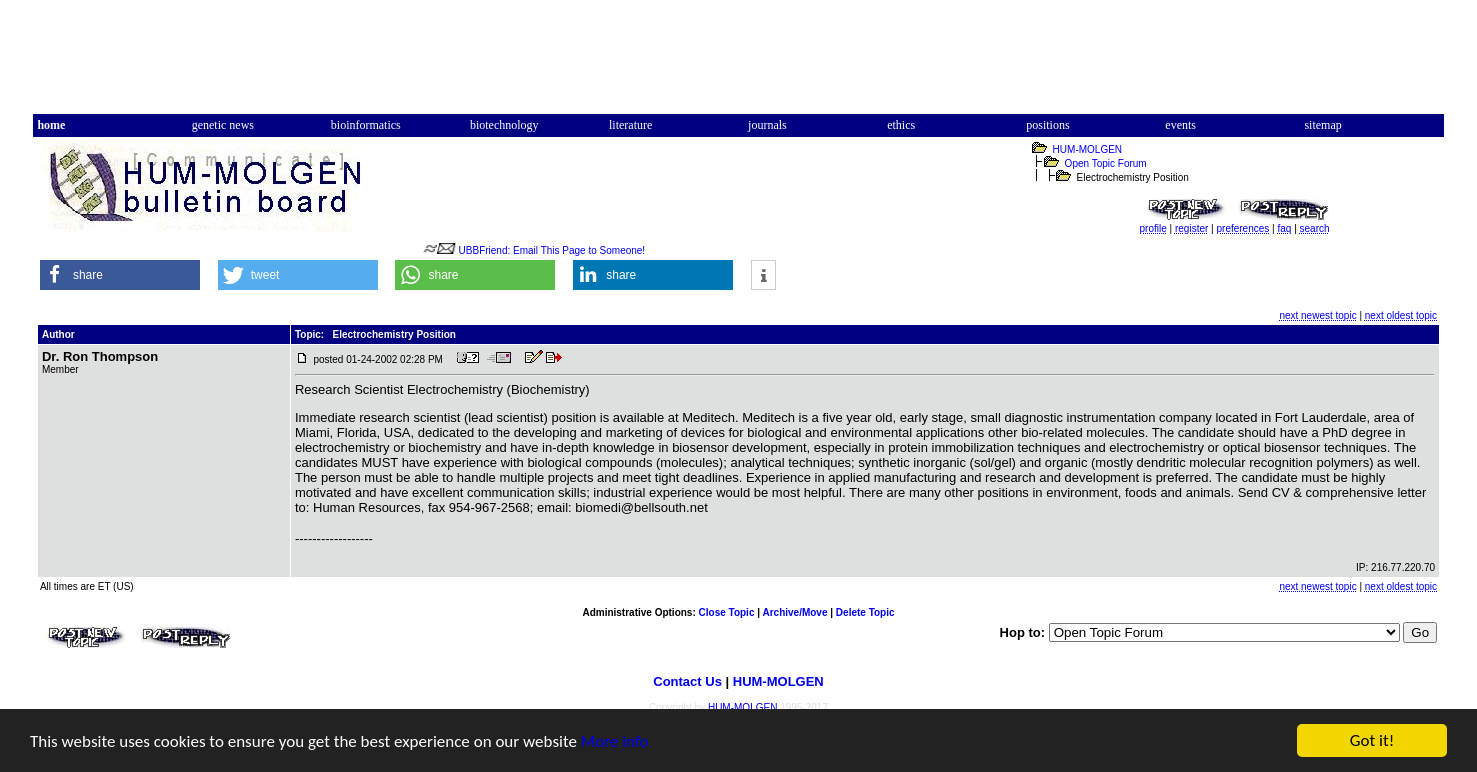  What do you see at coordinates (794, 612) in the screenshot?
I see `Archive/Move` at bounding box center [794, 612].